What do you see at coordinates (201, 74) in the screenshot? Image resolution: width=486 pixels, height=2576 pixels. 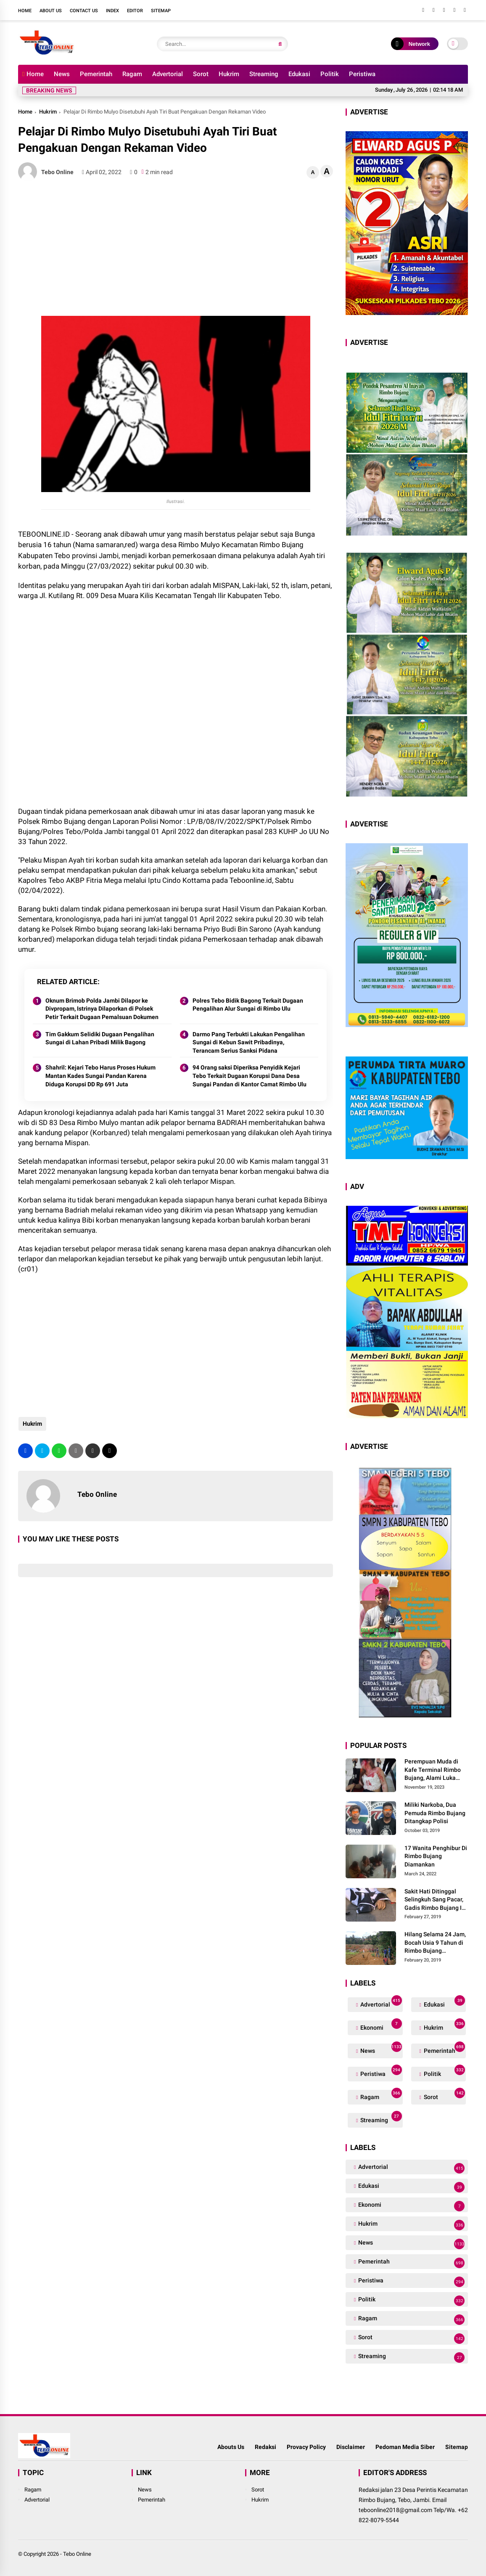 I see `Sorot` at bounding box center [201, 74].